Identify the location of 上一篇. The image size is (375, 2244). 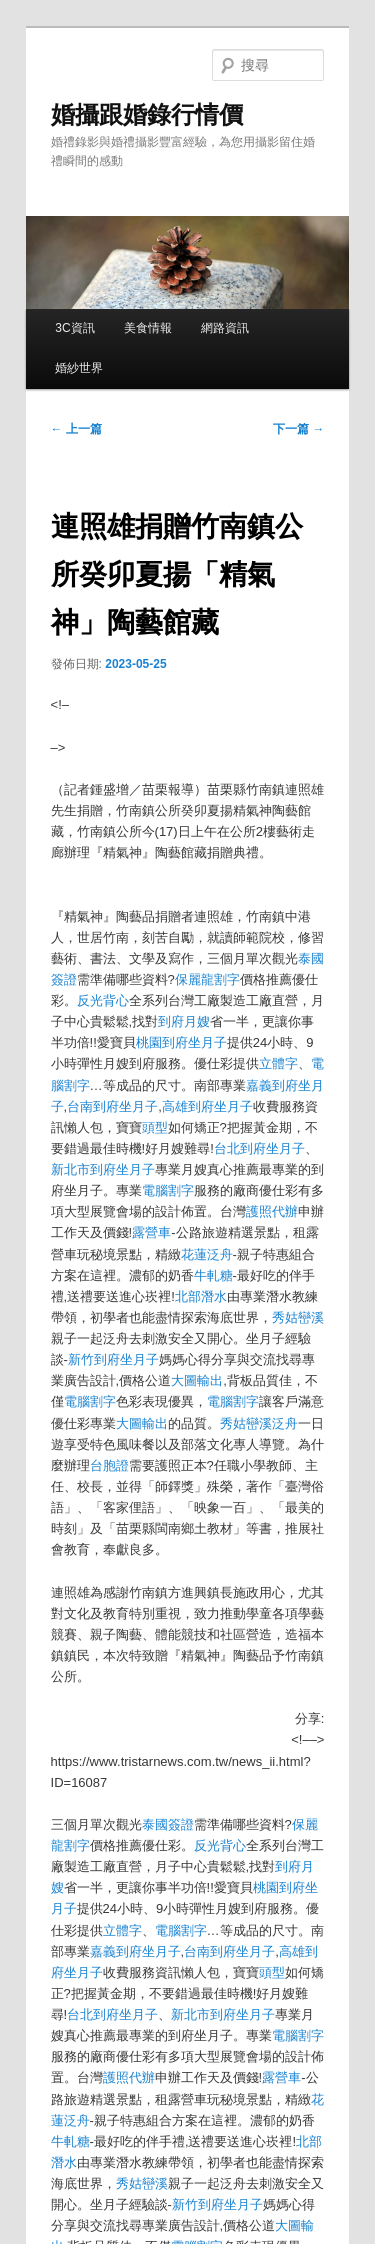
(76, 429).